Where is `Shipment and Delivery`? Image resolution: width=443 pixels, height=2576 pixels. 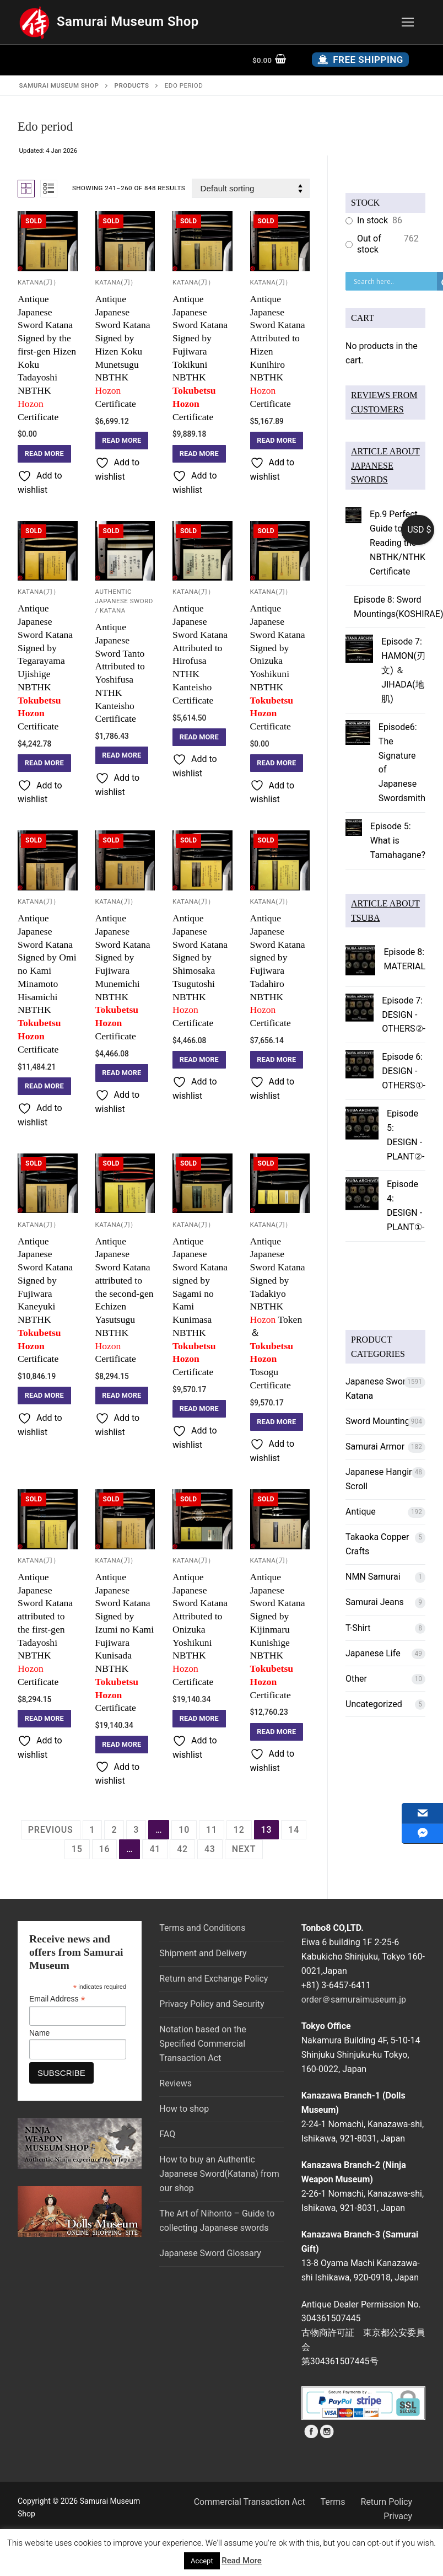 Shipment and Delivery is located at coordinates (202, 1953).